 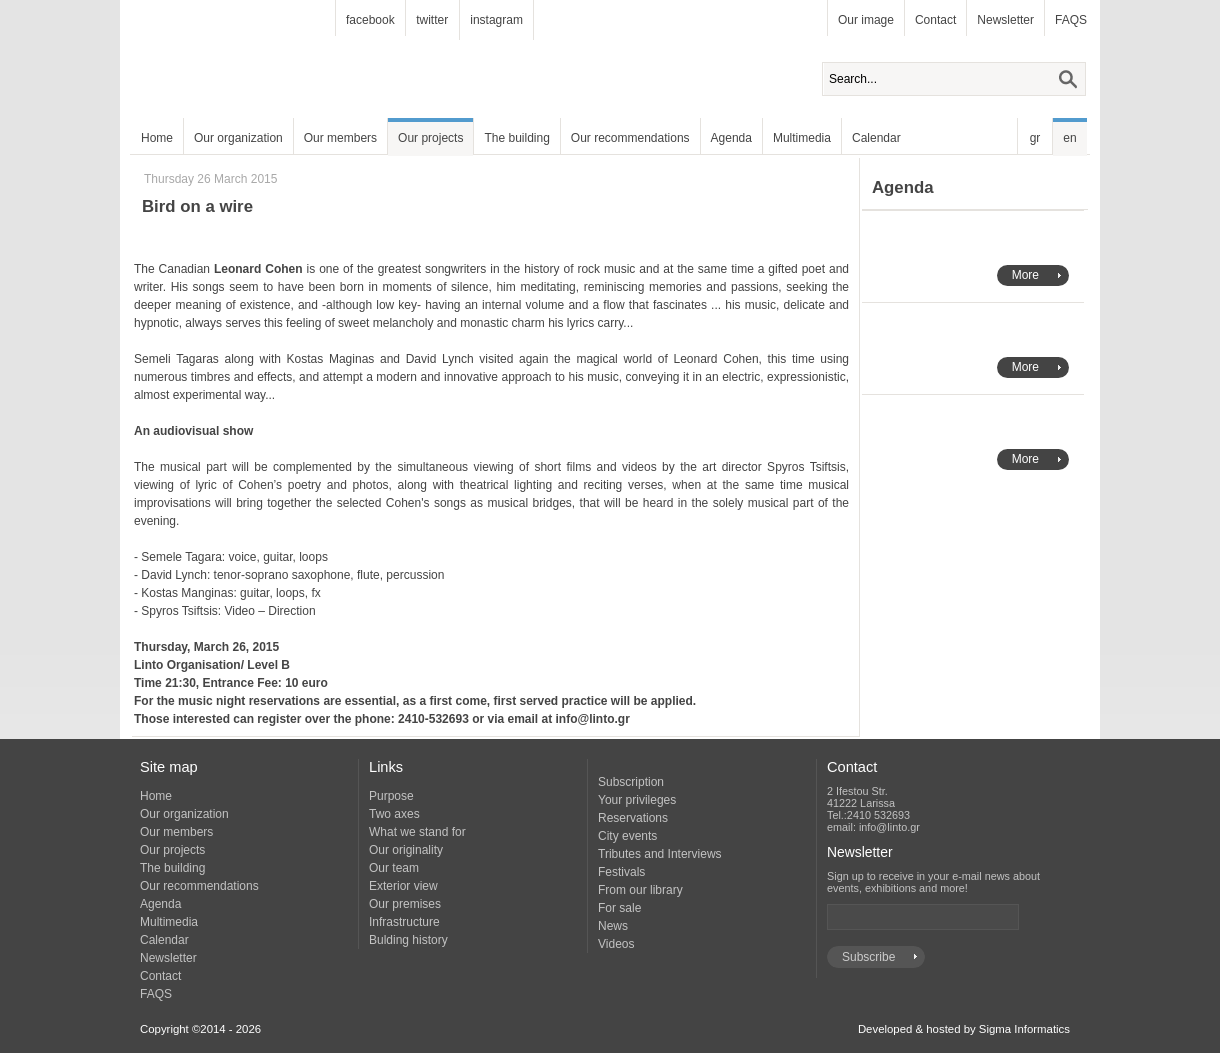 What do you see at coordinates (627, 836) in the screenshot?
I see `City events` at bounding box center [627, 836].